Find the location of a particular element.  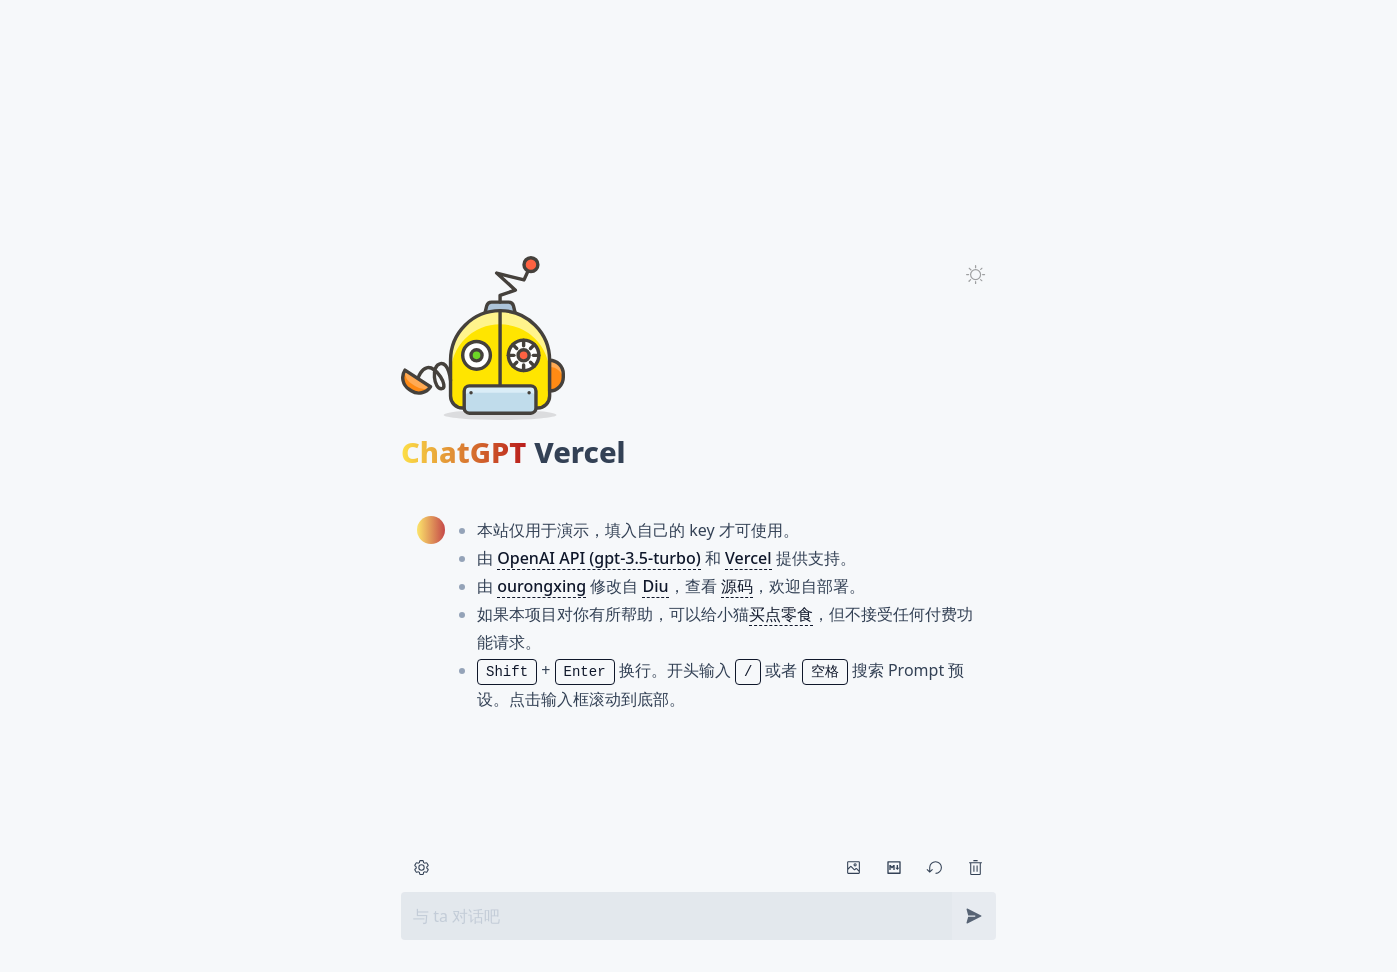

OpenAI API (gpt-3.5-turbo) is located at coordinates (599, 582).